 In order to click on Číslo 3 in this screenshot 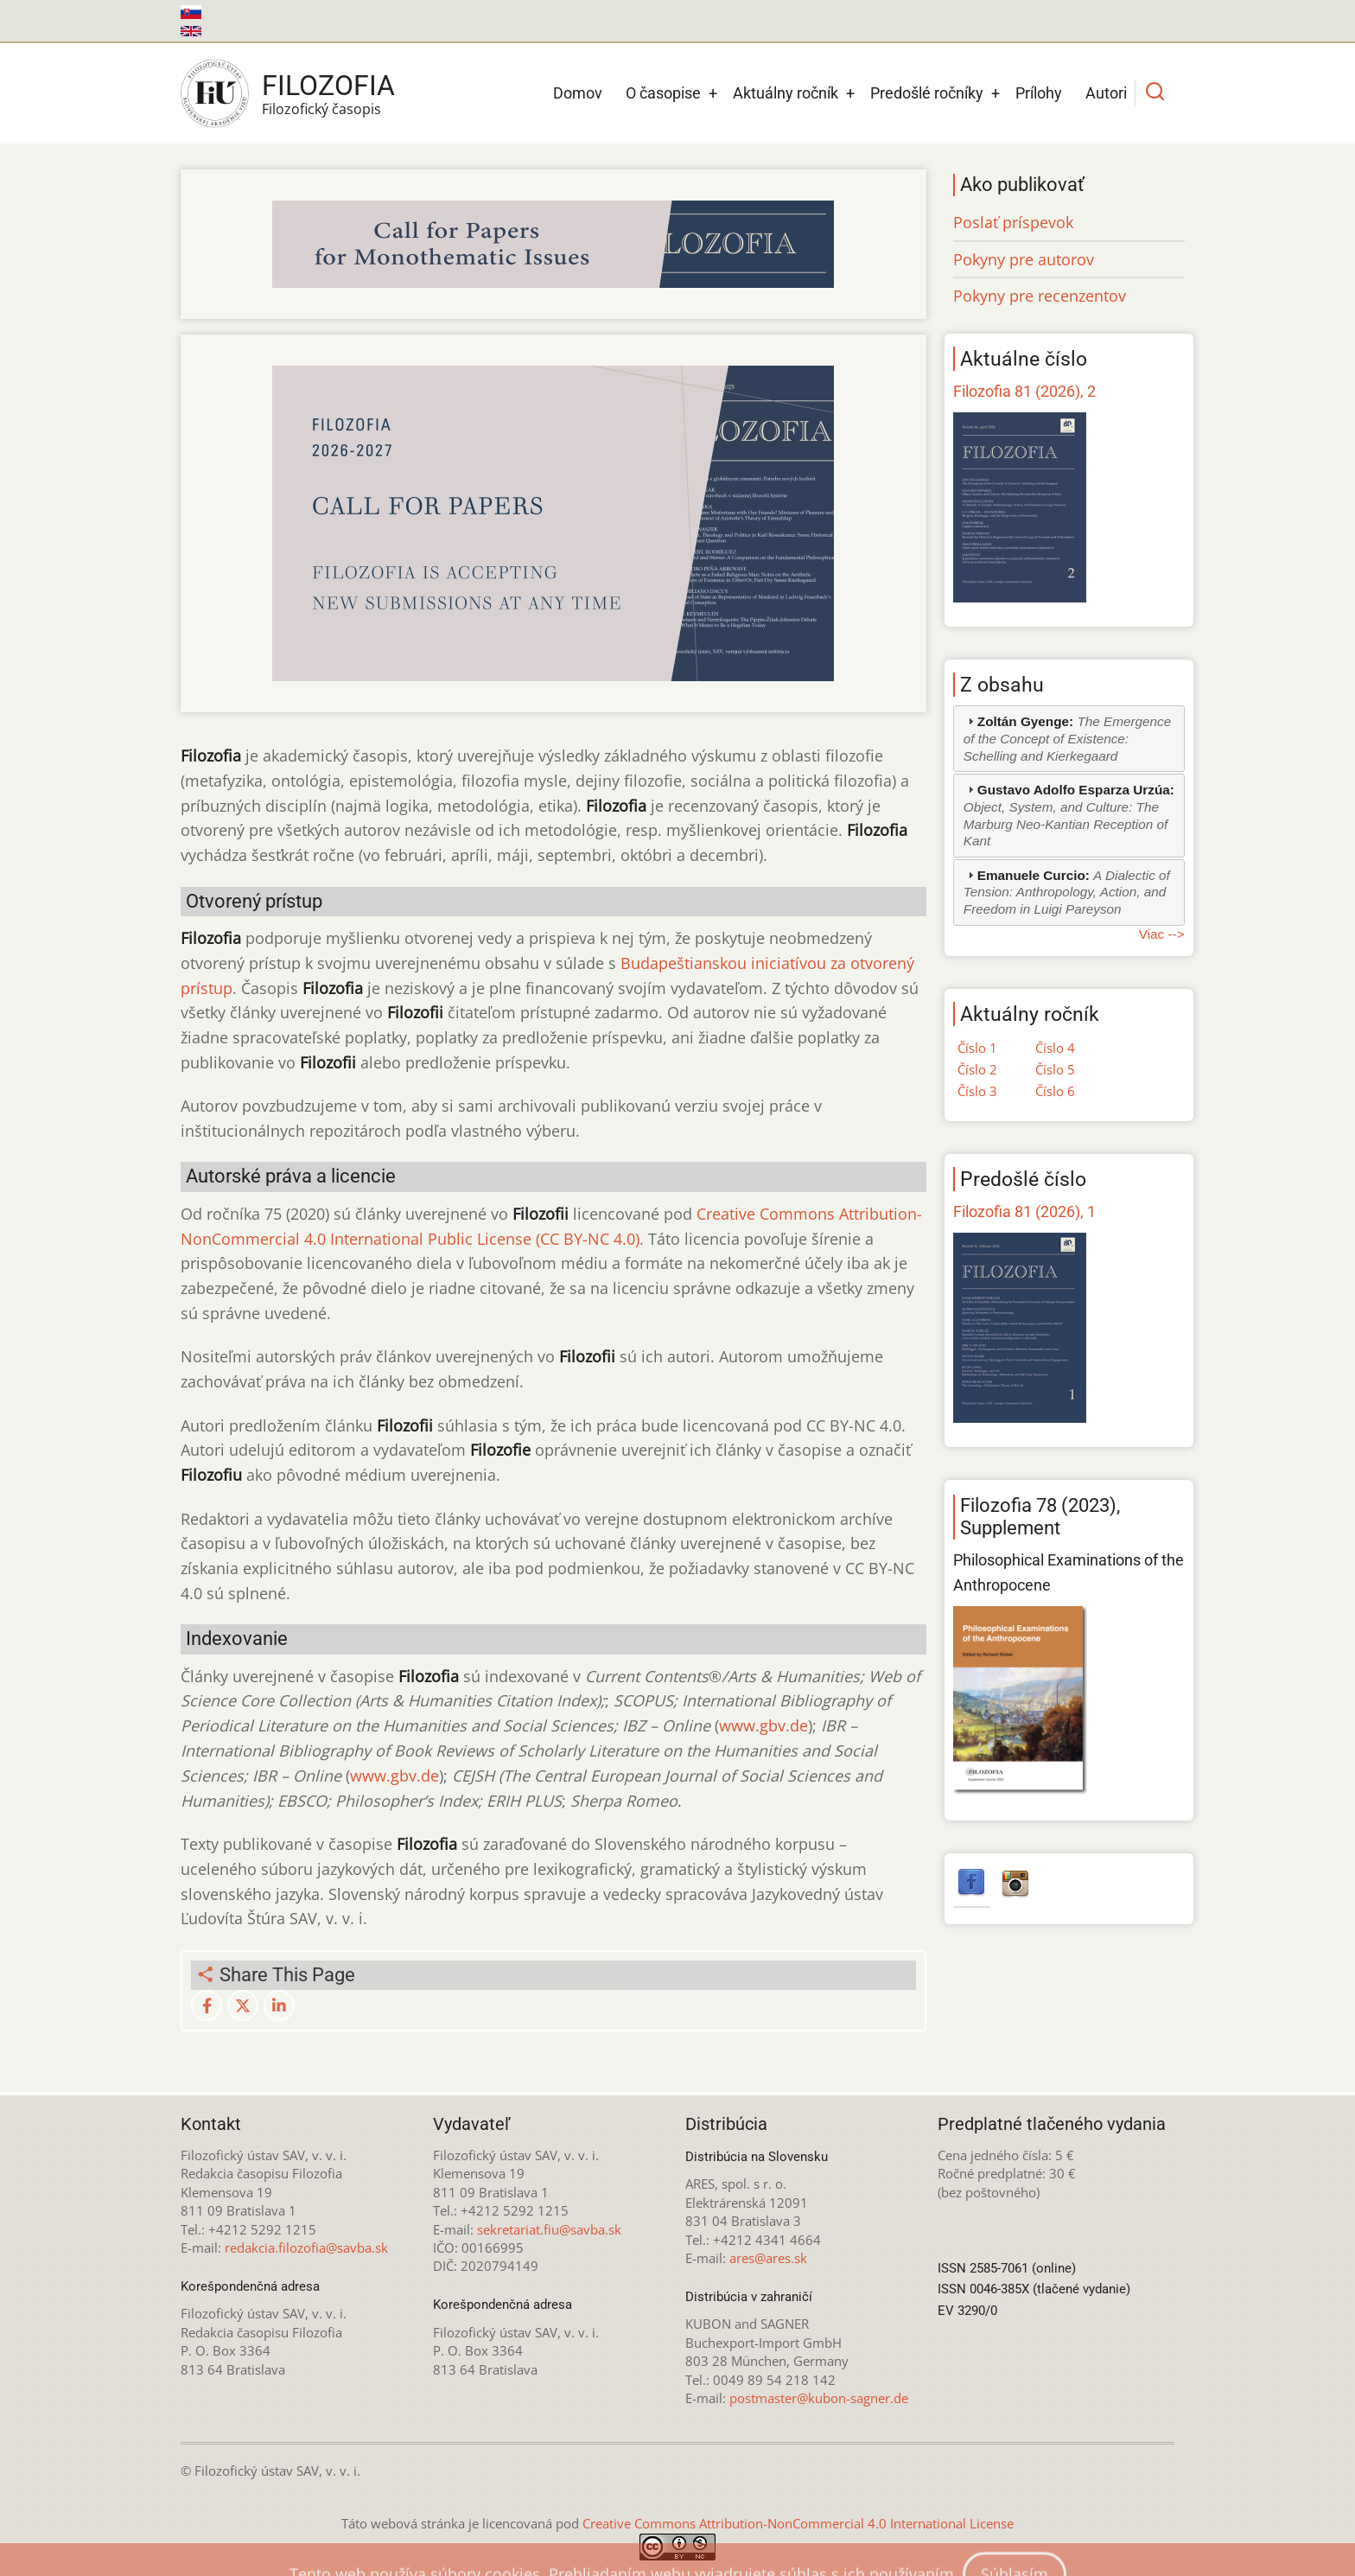, I will do `click(977, 1091)`.